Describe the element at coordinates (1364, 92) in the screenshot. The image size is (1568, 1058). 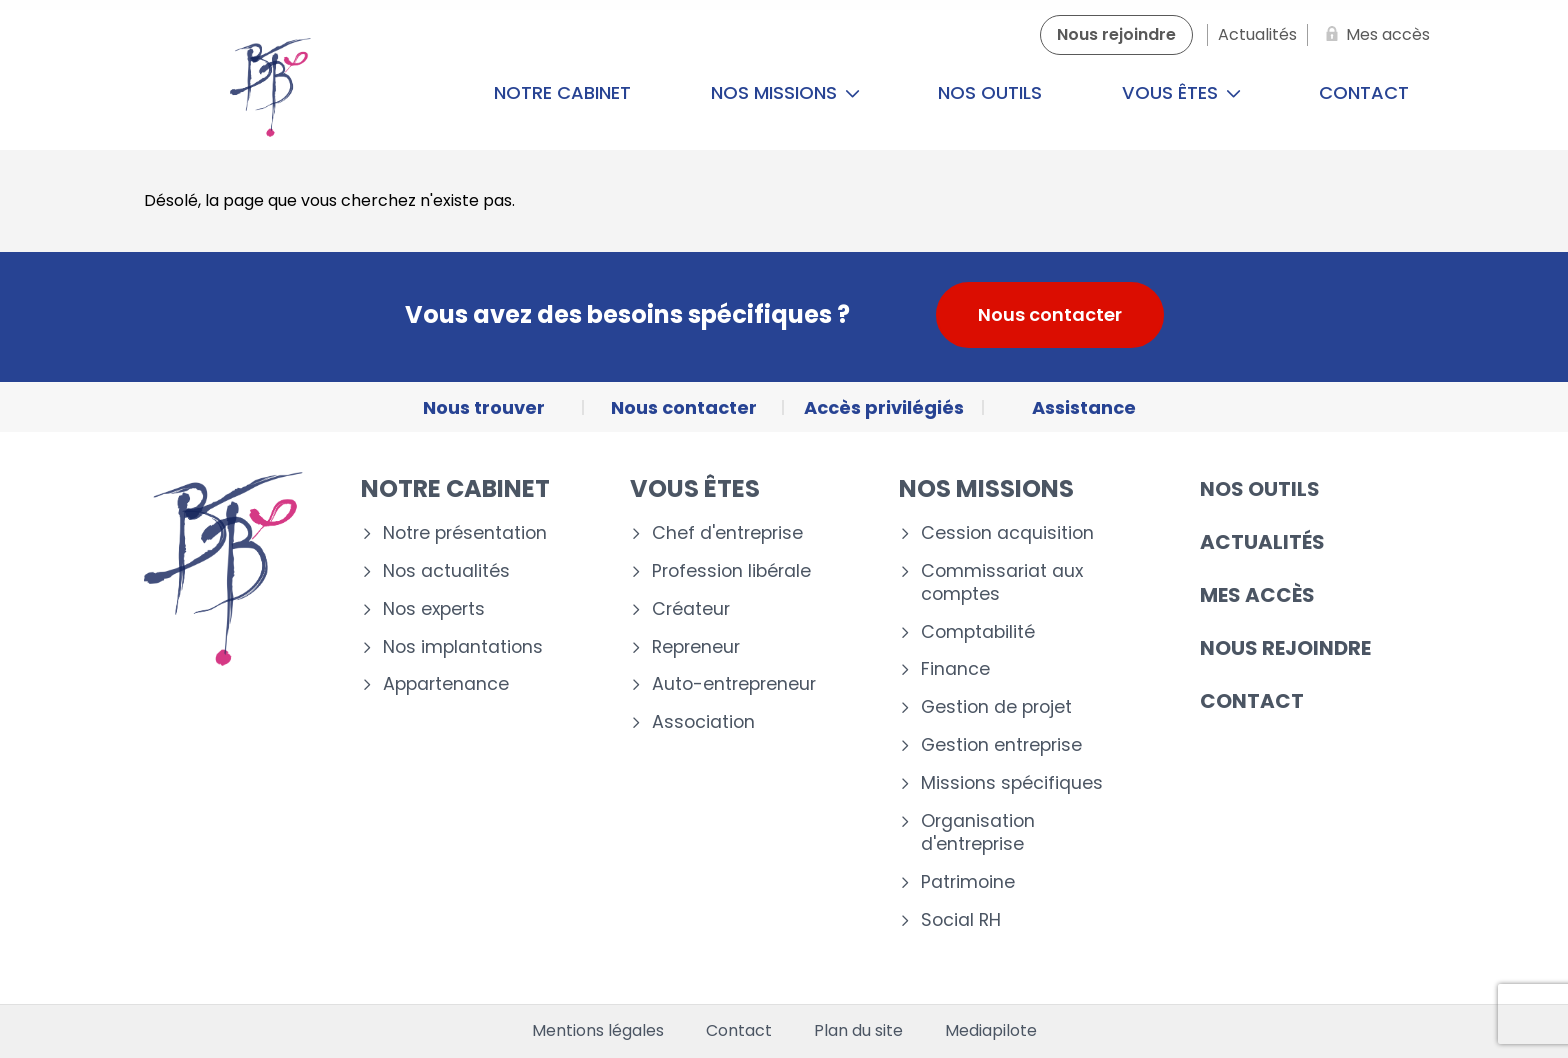
I see `Contact` at that location.